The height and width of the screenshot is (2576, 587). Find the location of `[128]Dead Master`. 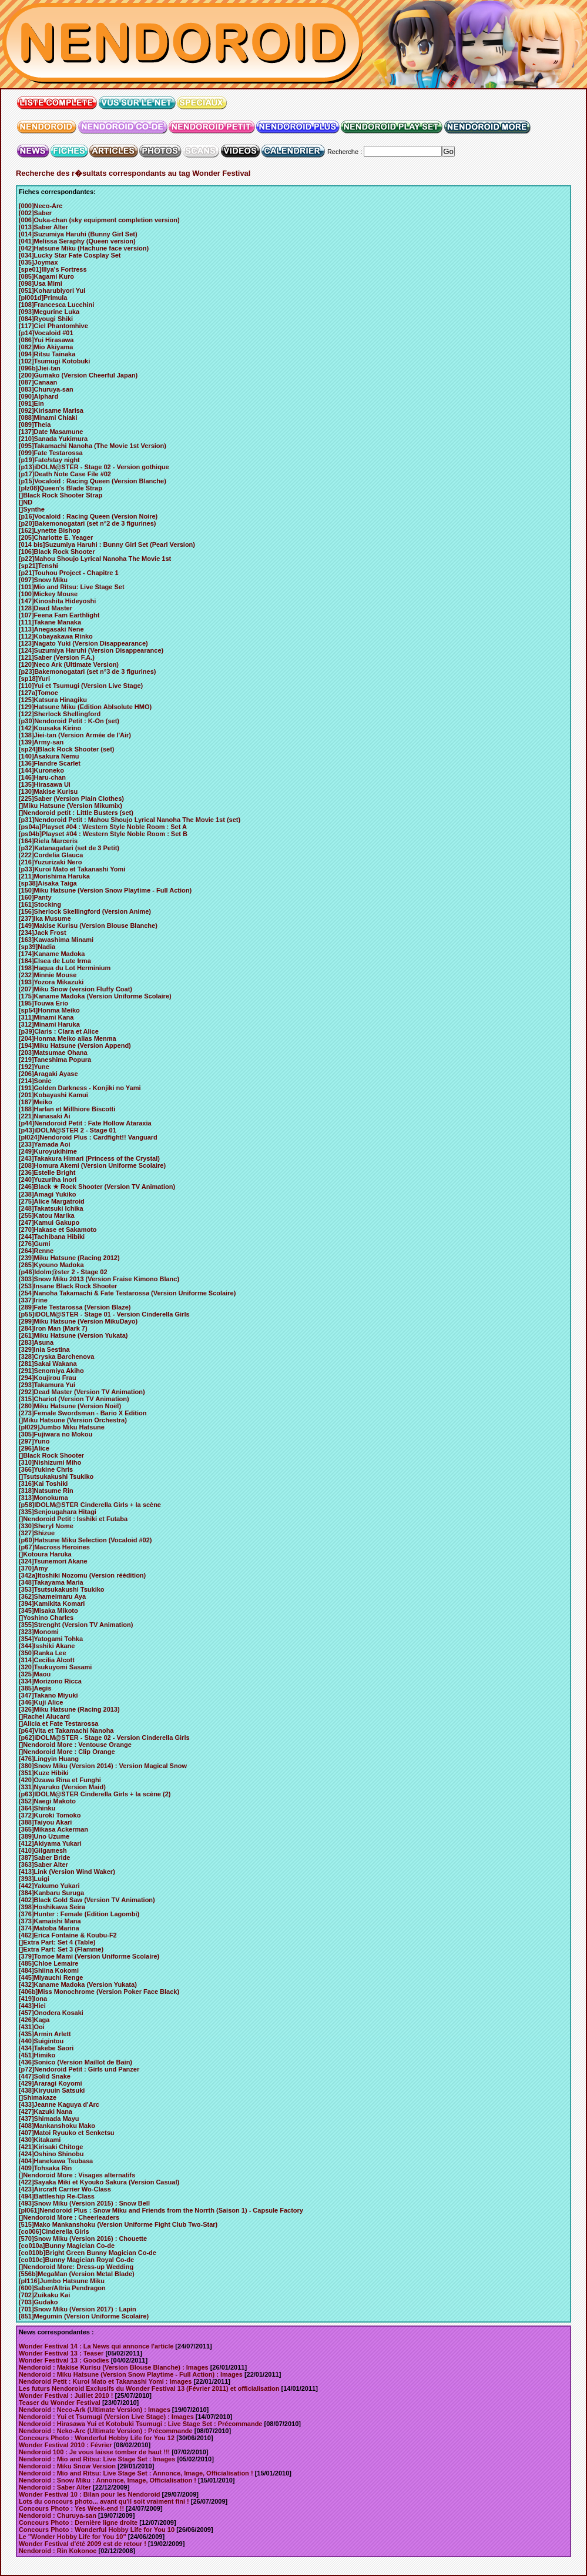

[128]Dead Master is located at coordinates (45, 608).